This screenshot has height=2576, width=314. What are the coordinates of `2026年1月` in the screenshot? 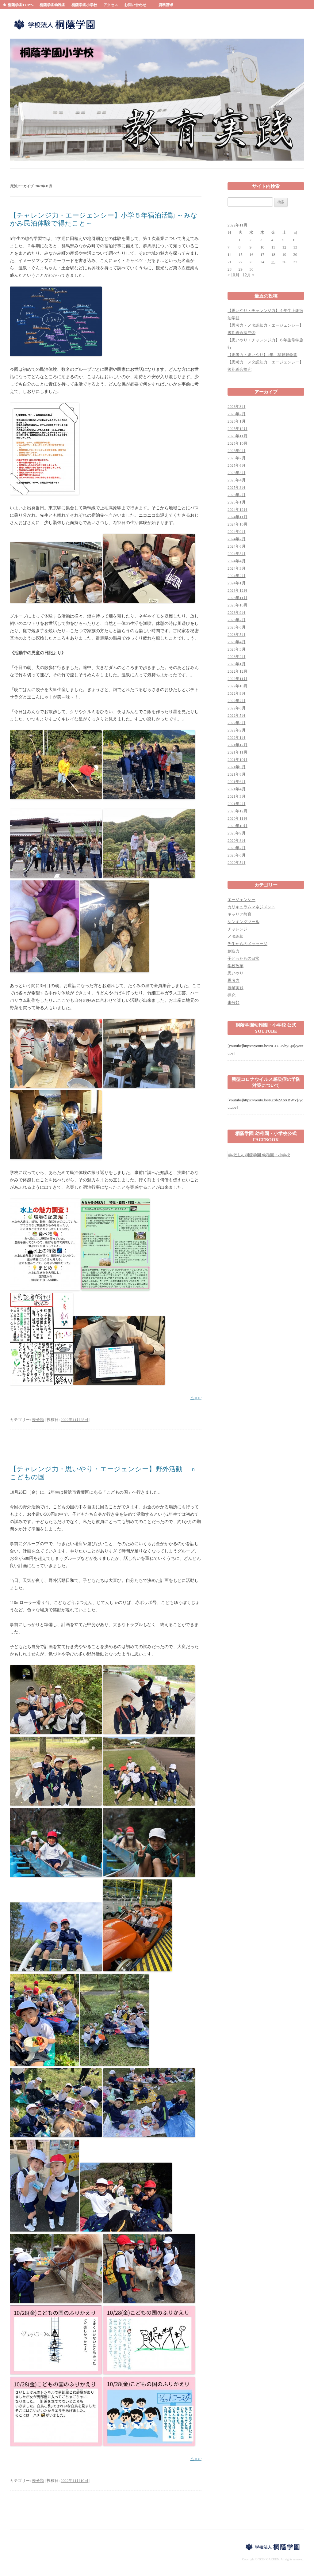 It's located at (237, 421).